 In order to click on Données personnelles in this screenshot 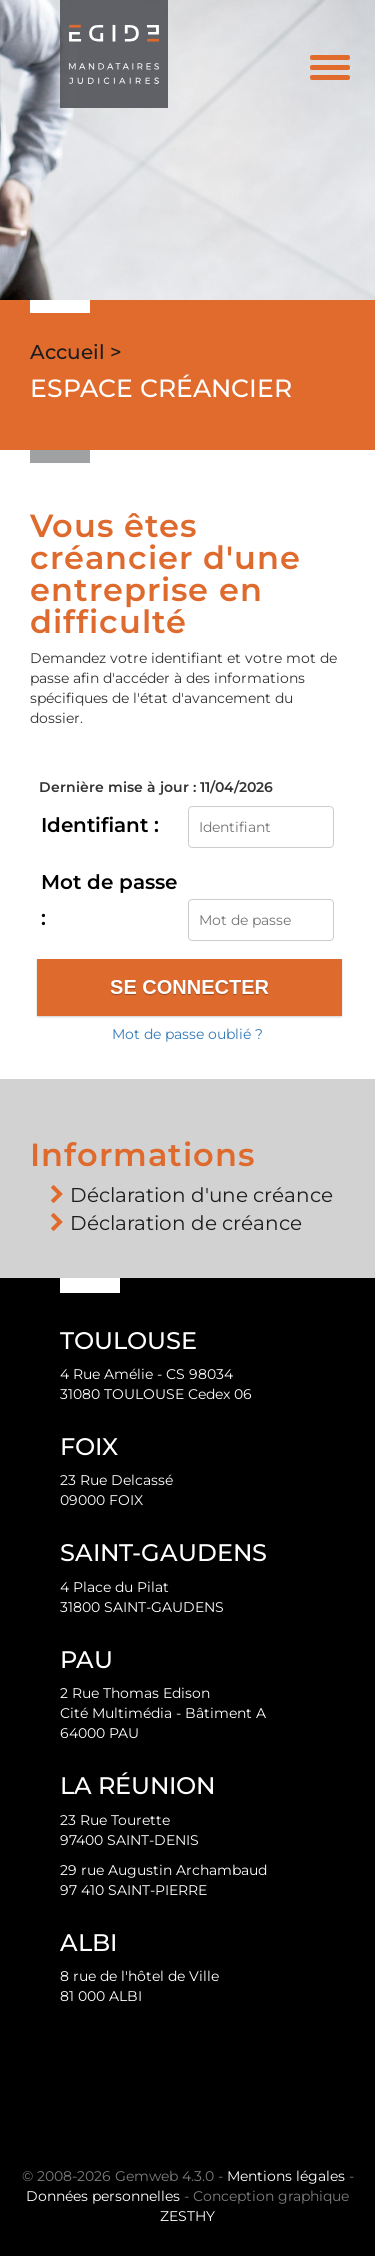, I will do `click(103, 2196)`.